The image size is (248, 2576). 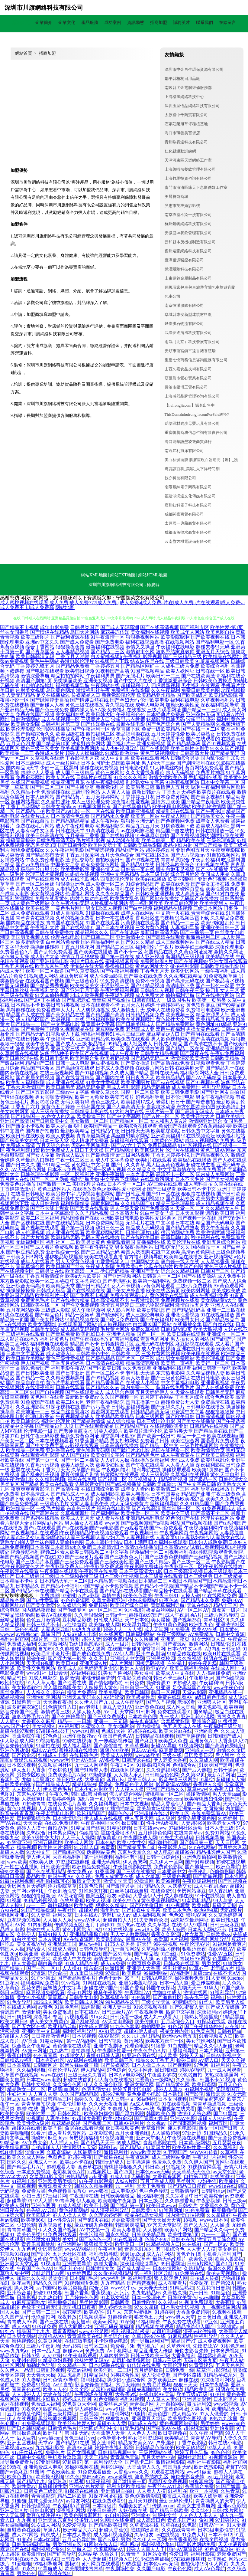 What do you see at coordinates (203, 1009) in the screenshot?
I see `免费福利电影网` at bounding box center [203, 1009].